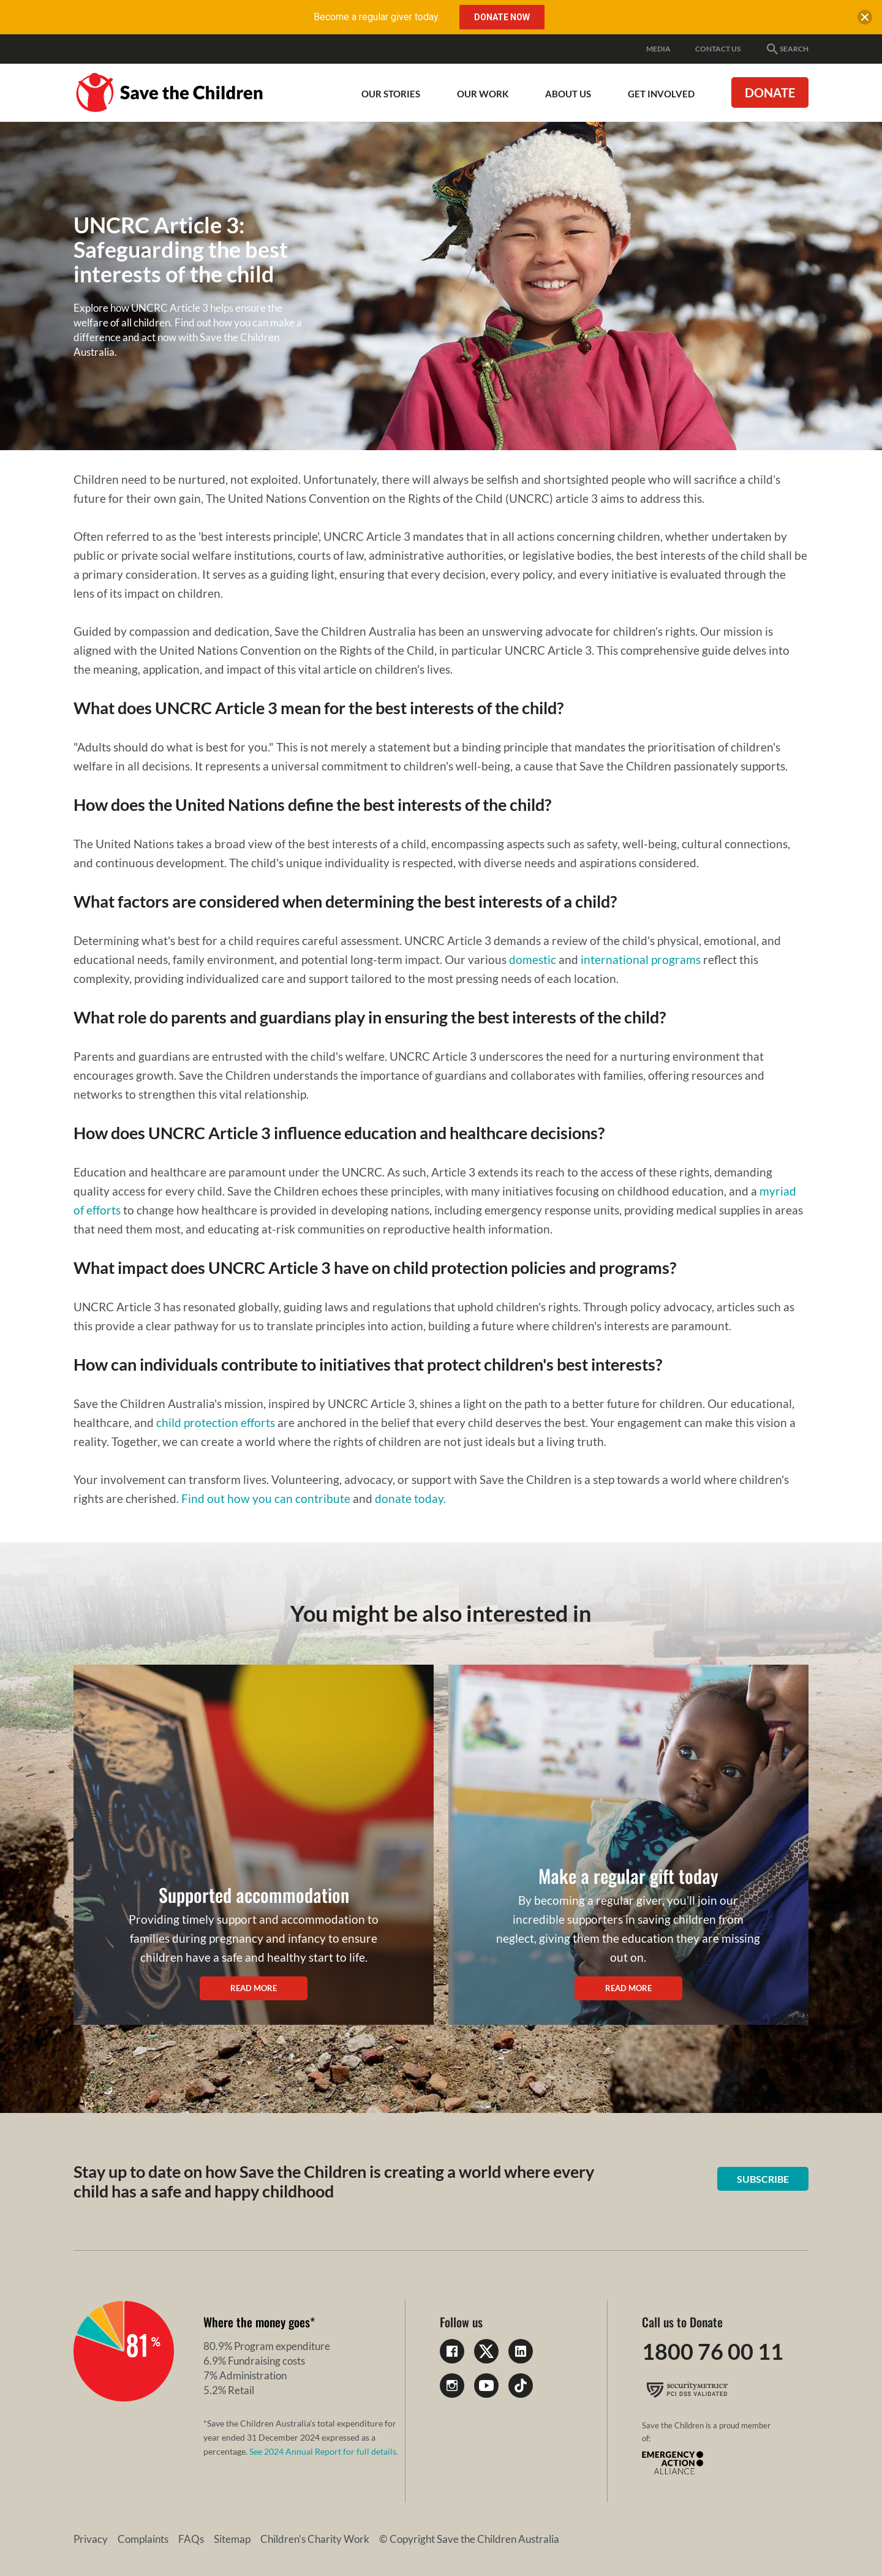 This screenshot has width=882, height=2576. I want to click on Our work, so click(482, 93).